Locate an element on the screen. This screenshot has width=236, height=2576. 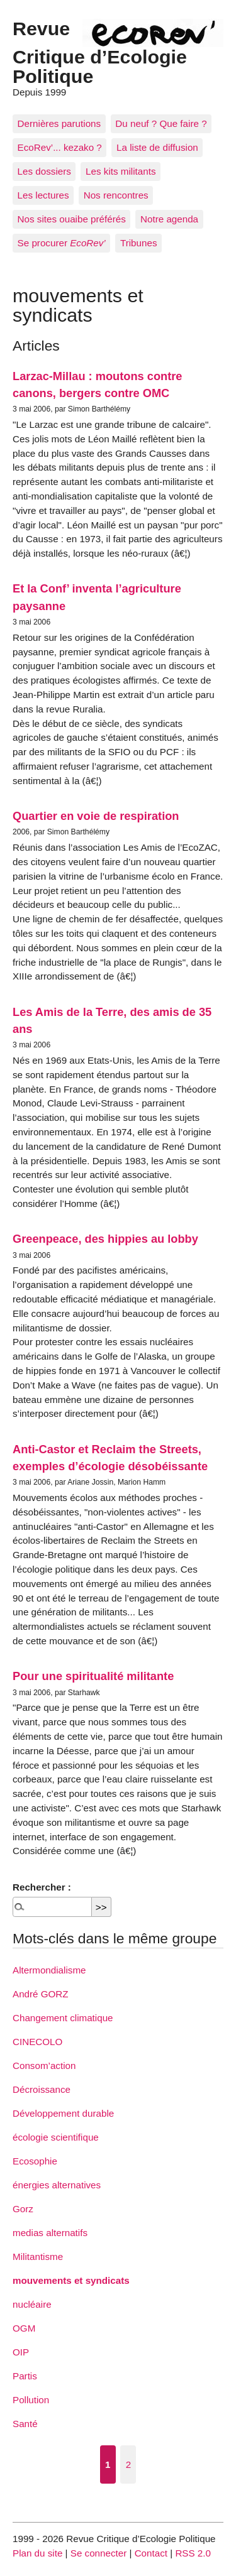
Gorz is located at coordinates (23, 2208).